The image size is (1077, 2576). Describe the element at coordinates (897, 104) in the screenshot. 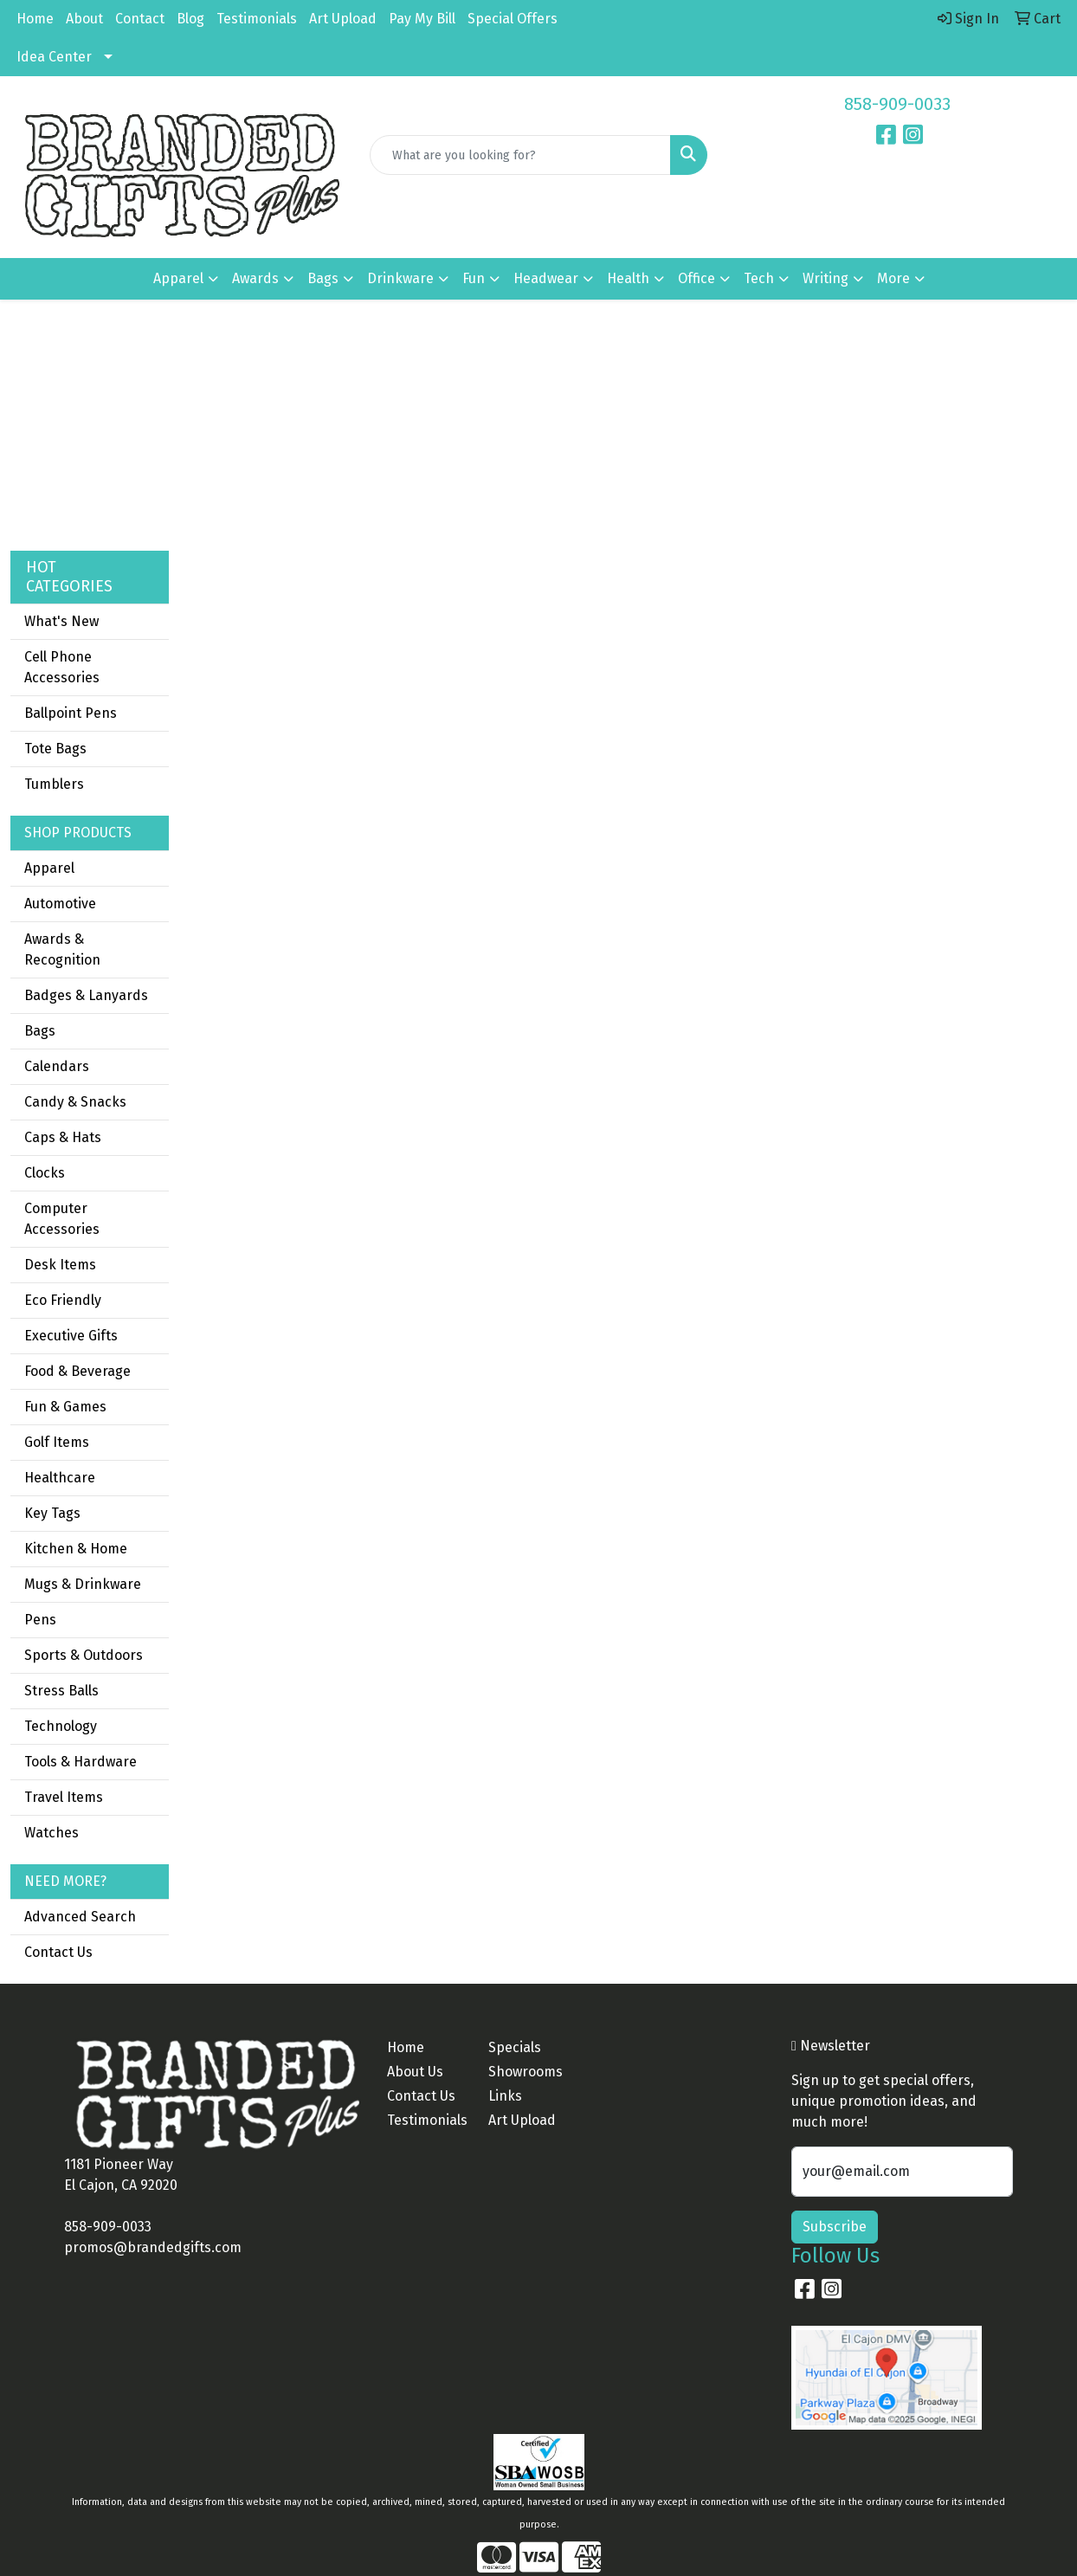

I see `858-909-0033` at that location.